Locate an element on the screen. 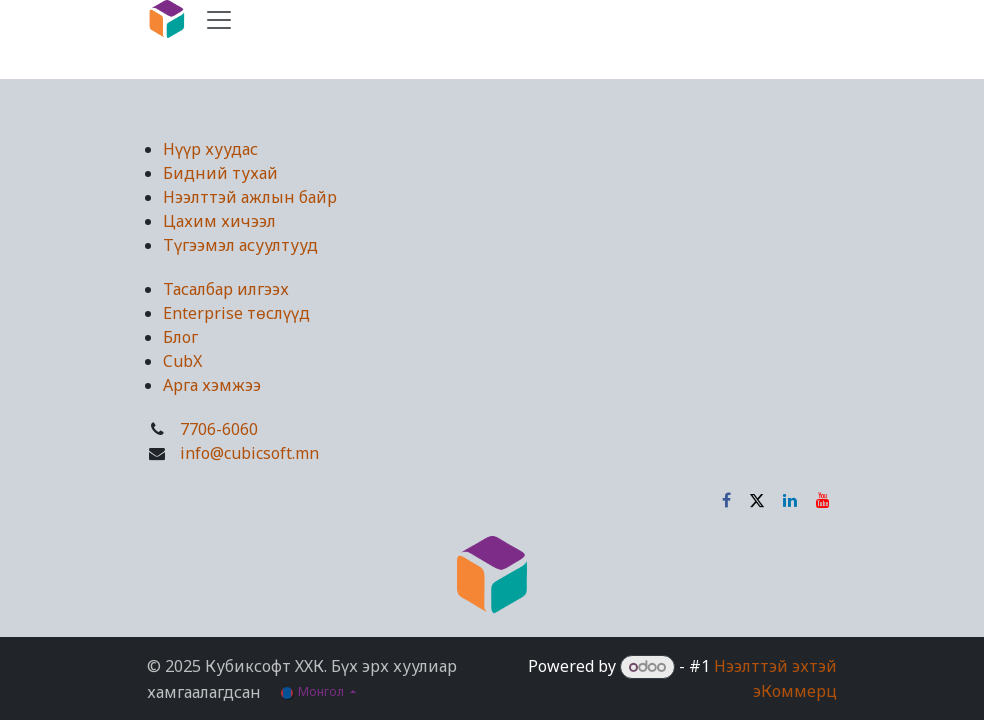 The width and height of the screenshot is (984, 720). Түгээмэл асуултууд is located at coordinates (240, 245).